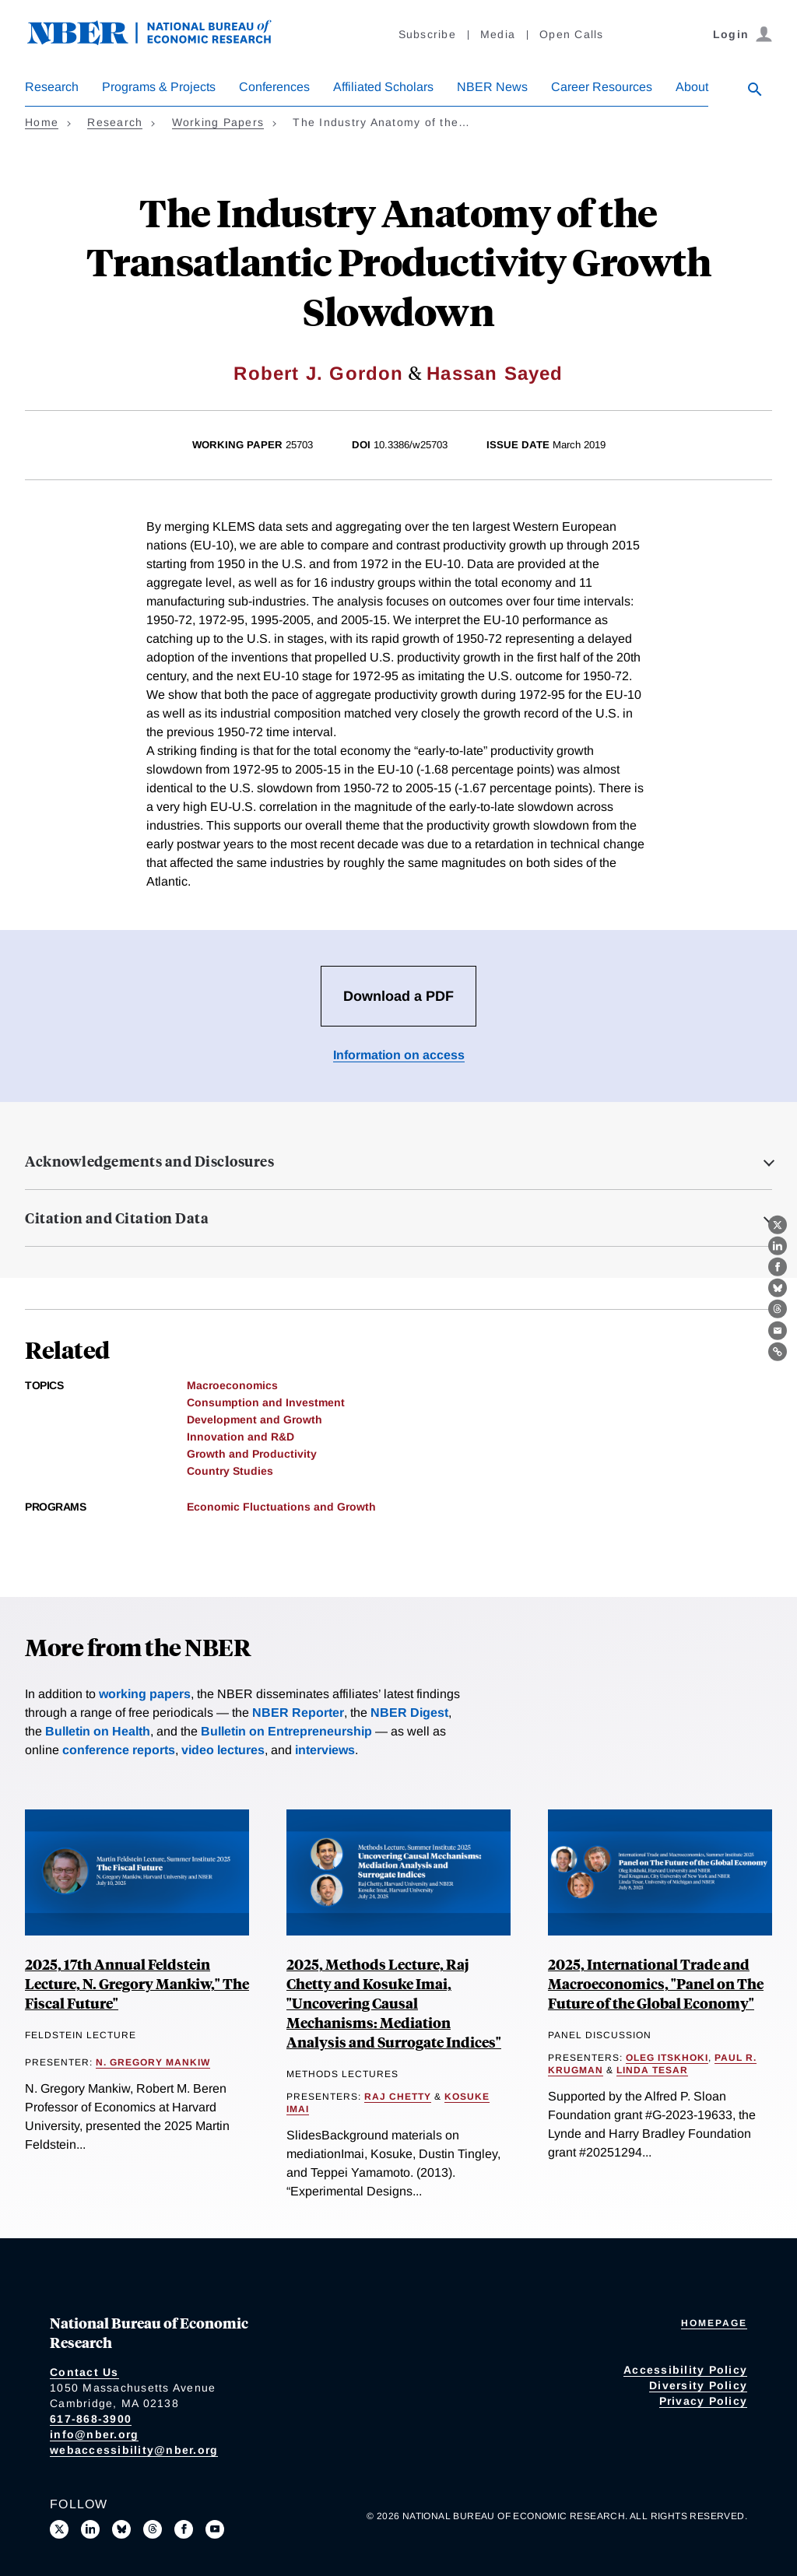  Describe the element at coordinates (318, 373) in the screenshot. I see `Robert J. Gordon` at that location.